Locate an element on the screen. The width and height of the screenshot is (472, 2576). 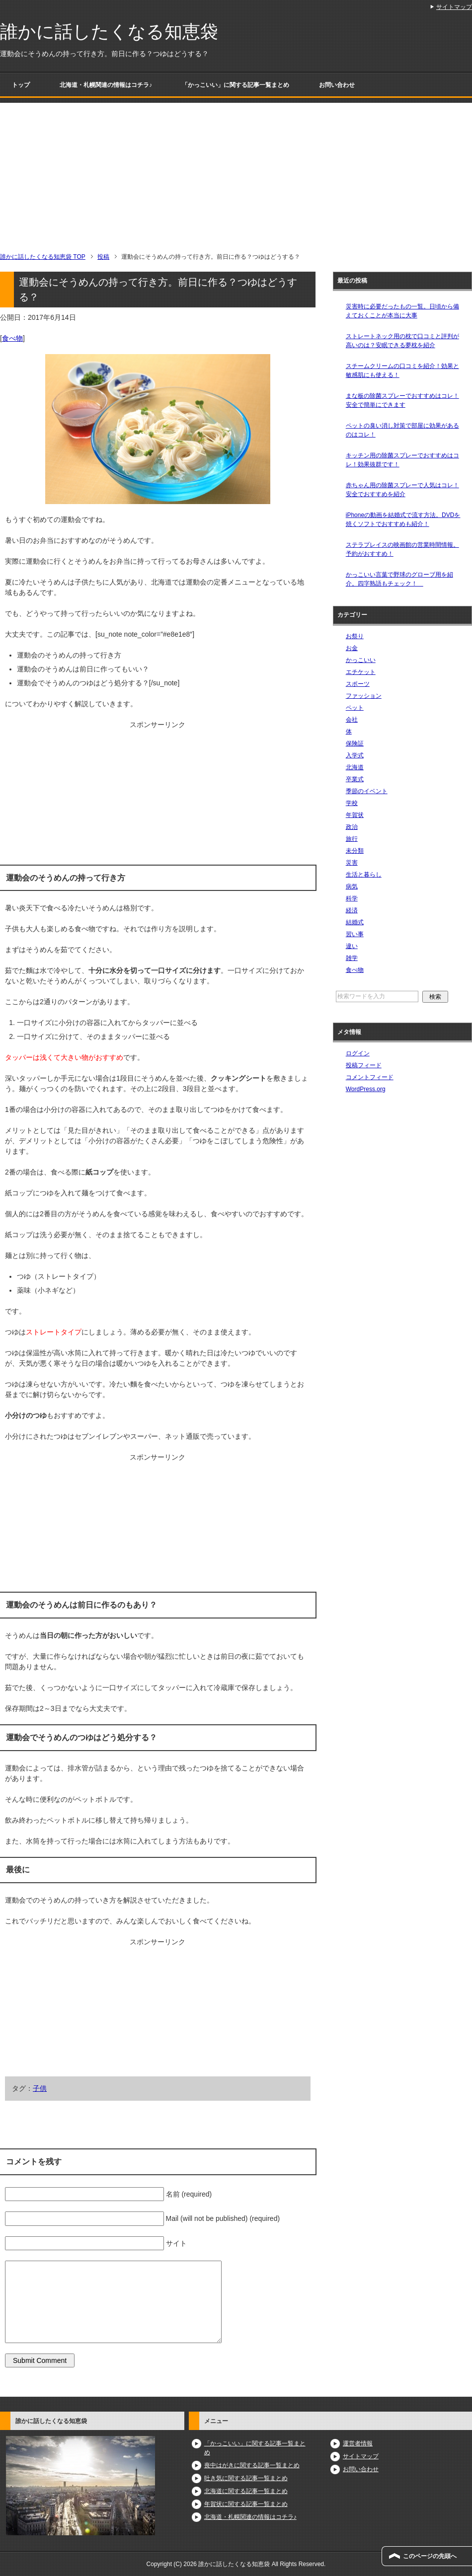
吐き気に関する記事一覧まとめ is located at coordinates (246, 2478).